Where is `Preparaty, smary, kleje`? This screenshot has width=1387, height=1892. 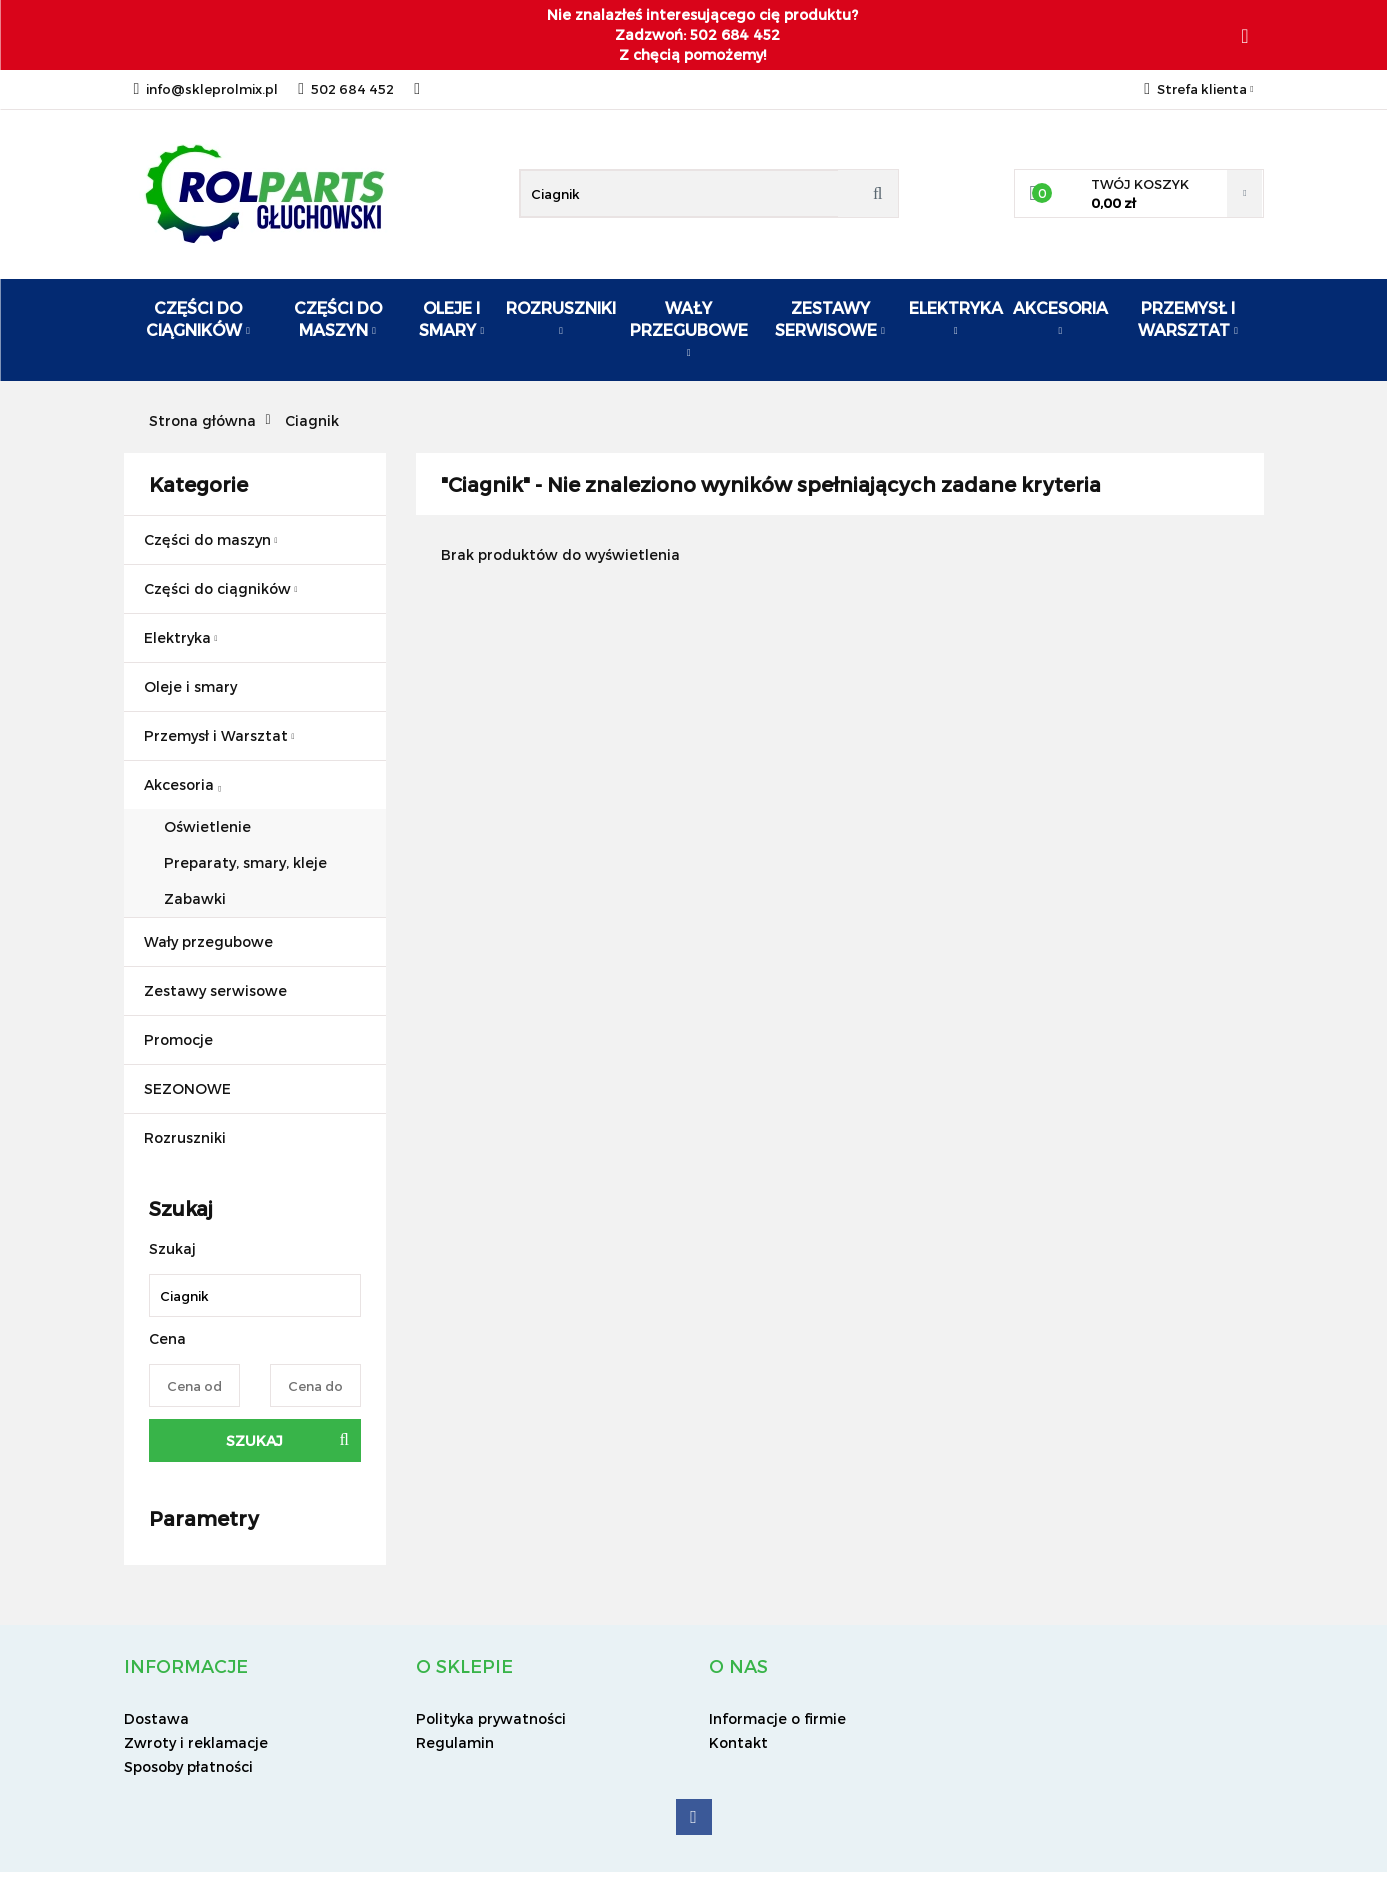
Preparaty, smary, kleje is located at coordinates (245, 862).